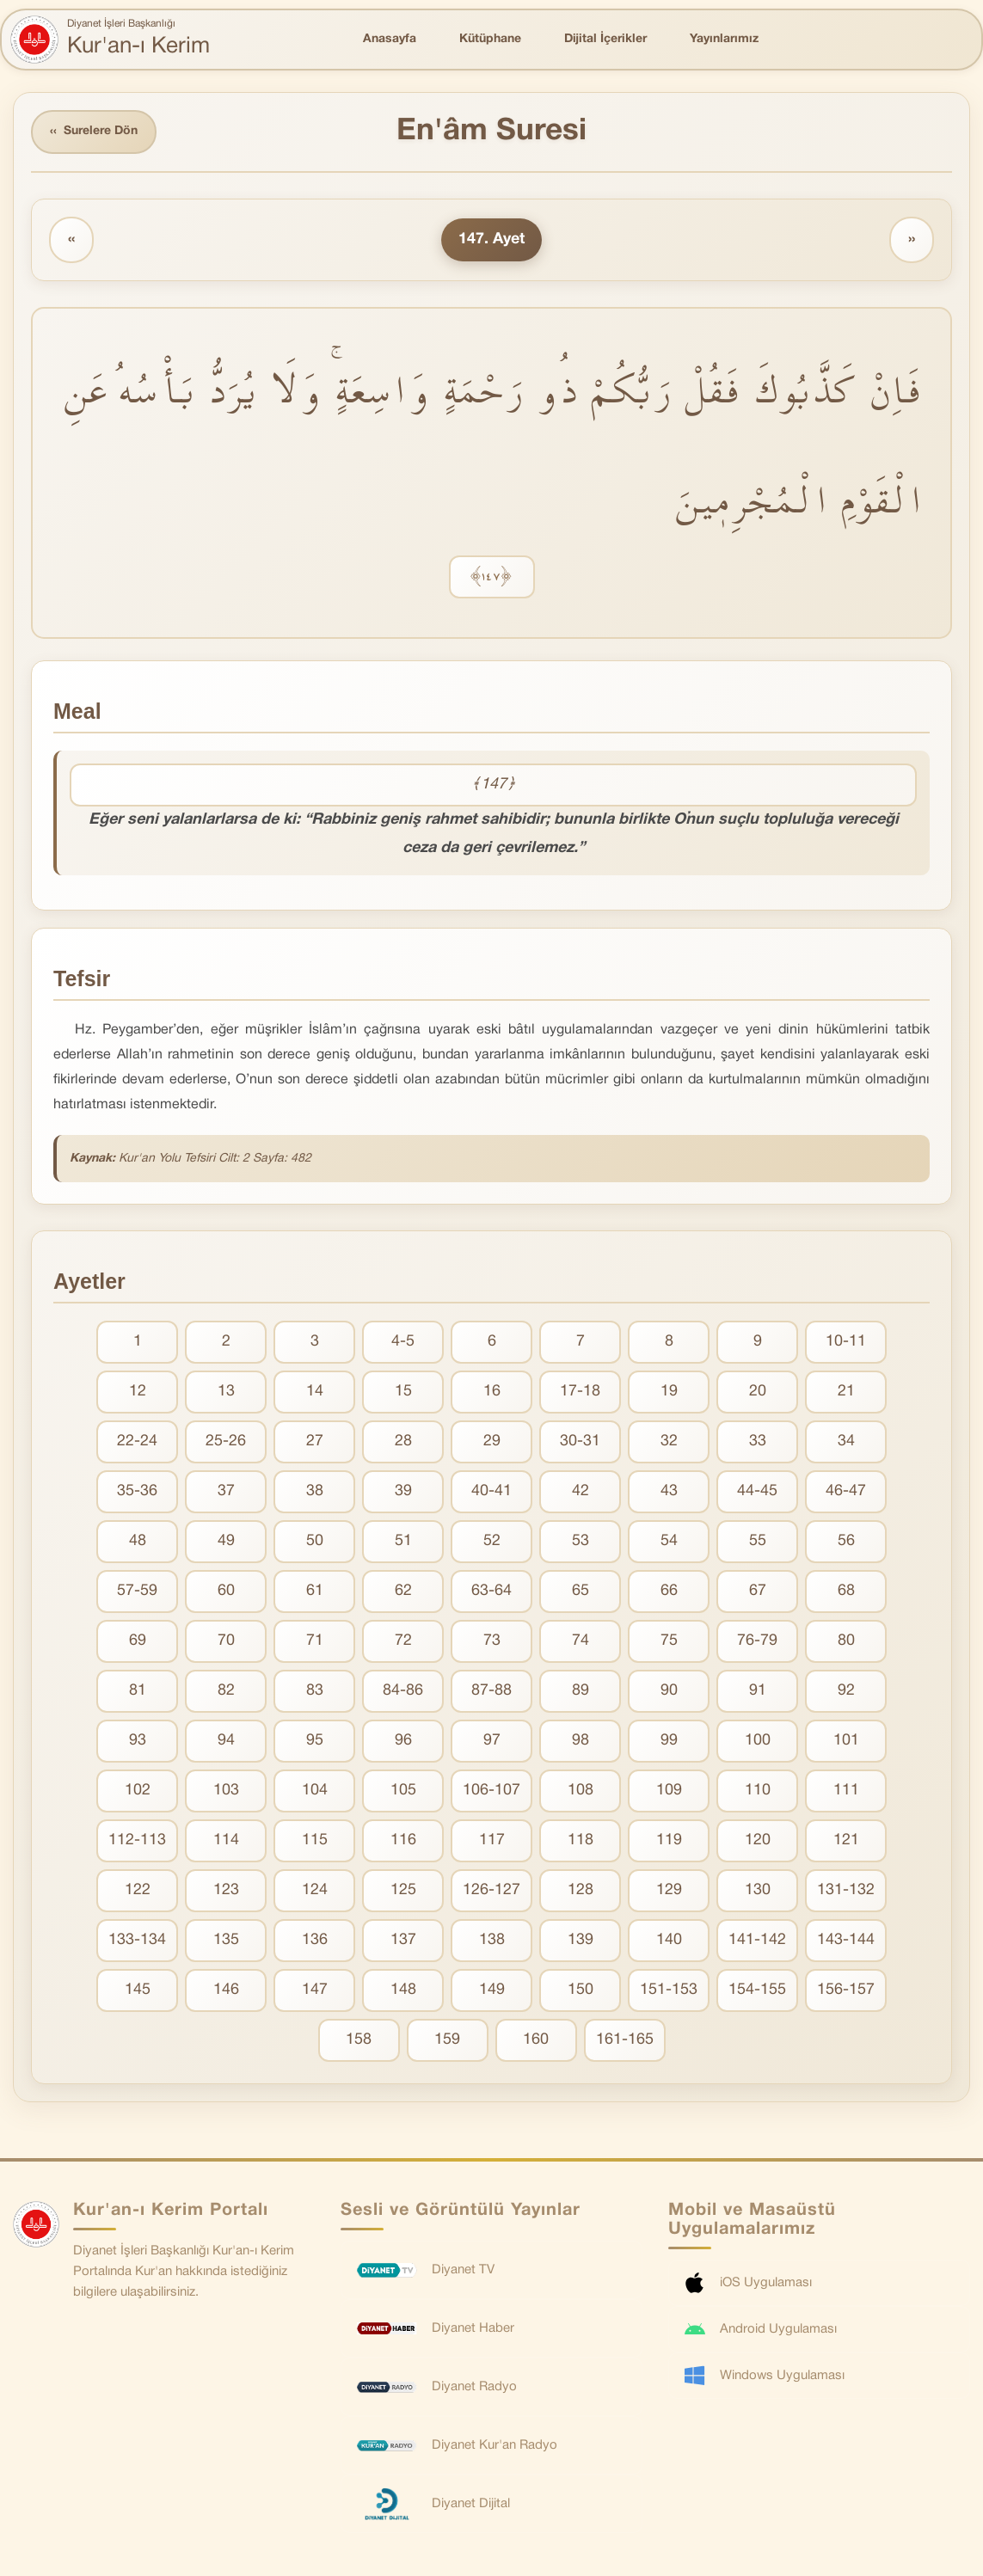  What do you see at coordinates (403, 1641) in the screenshot?
I see `72` at bounding box center [403, 1641].